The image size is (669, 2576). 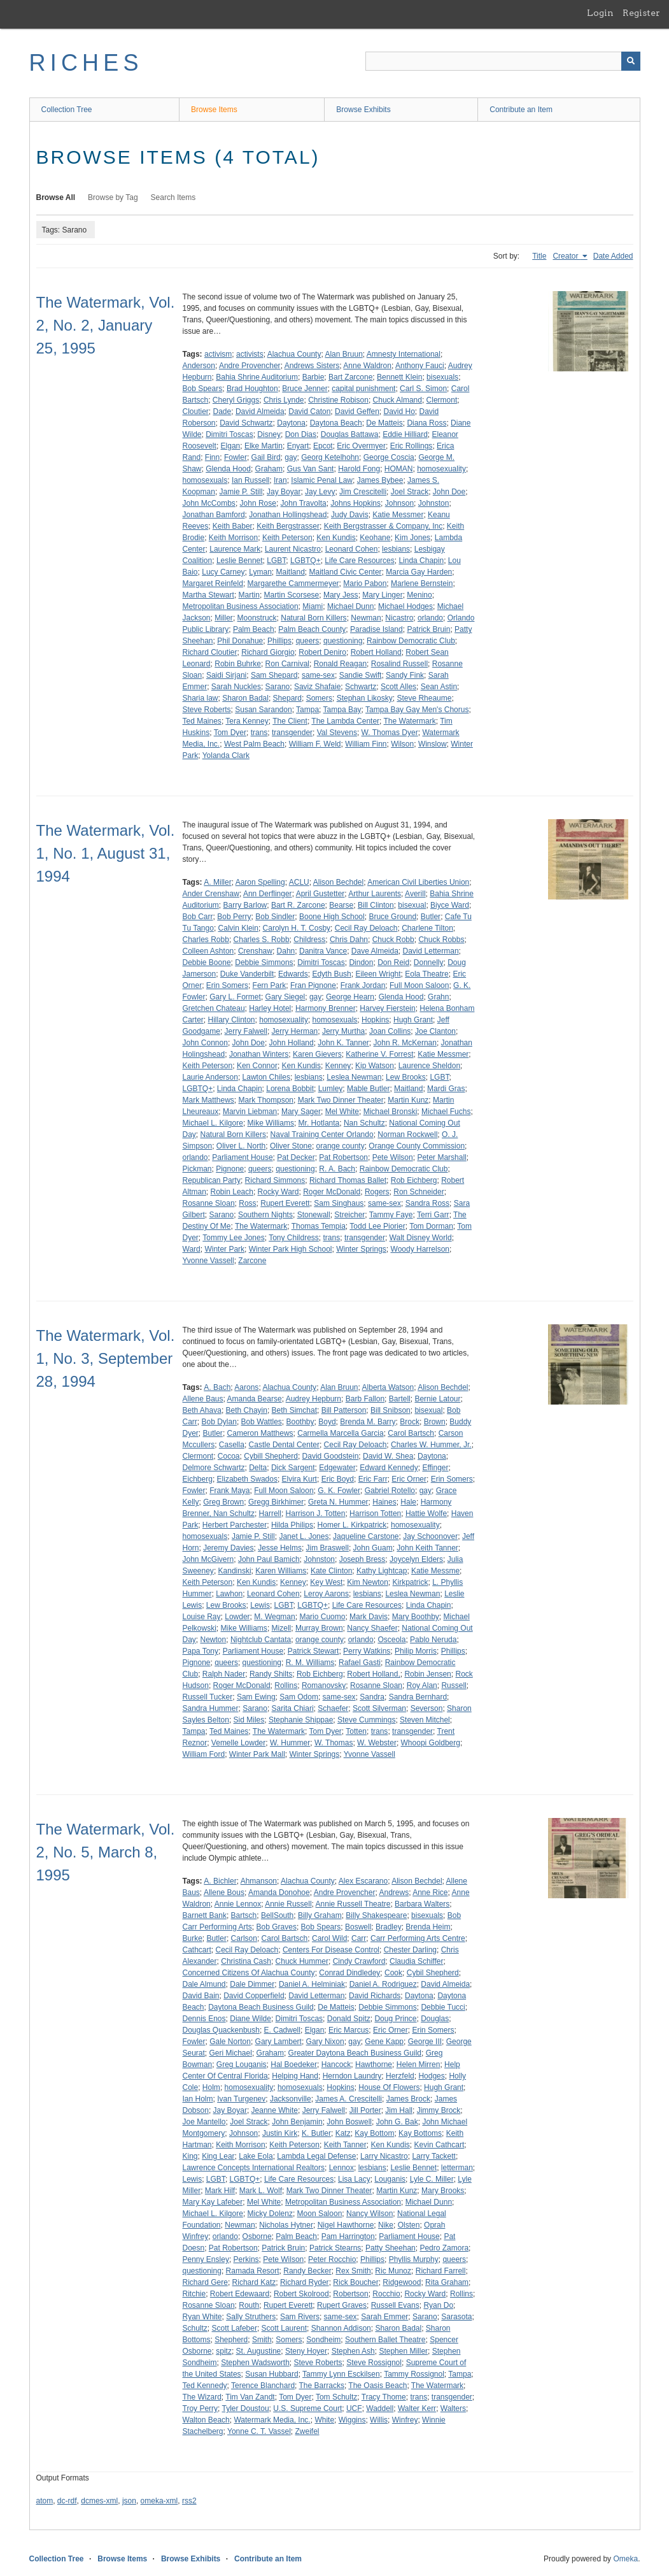 I want to click on Rex Smith, so click(x=352, y=2270).